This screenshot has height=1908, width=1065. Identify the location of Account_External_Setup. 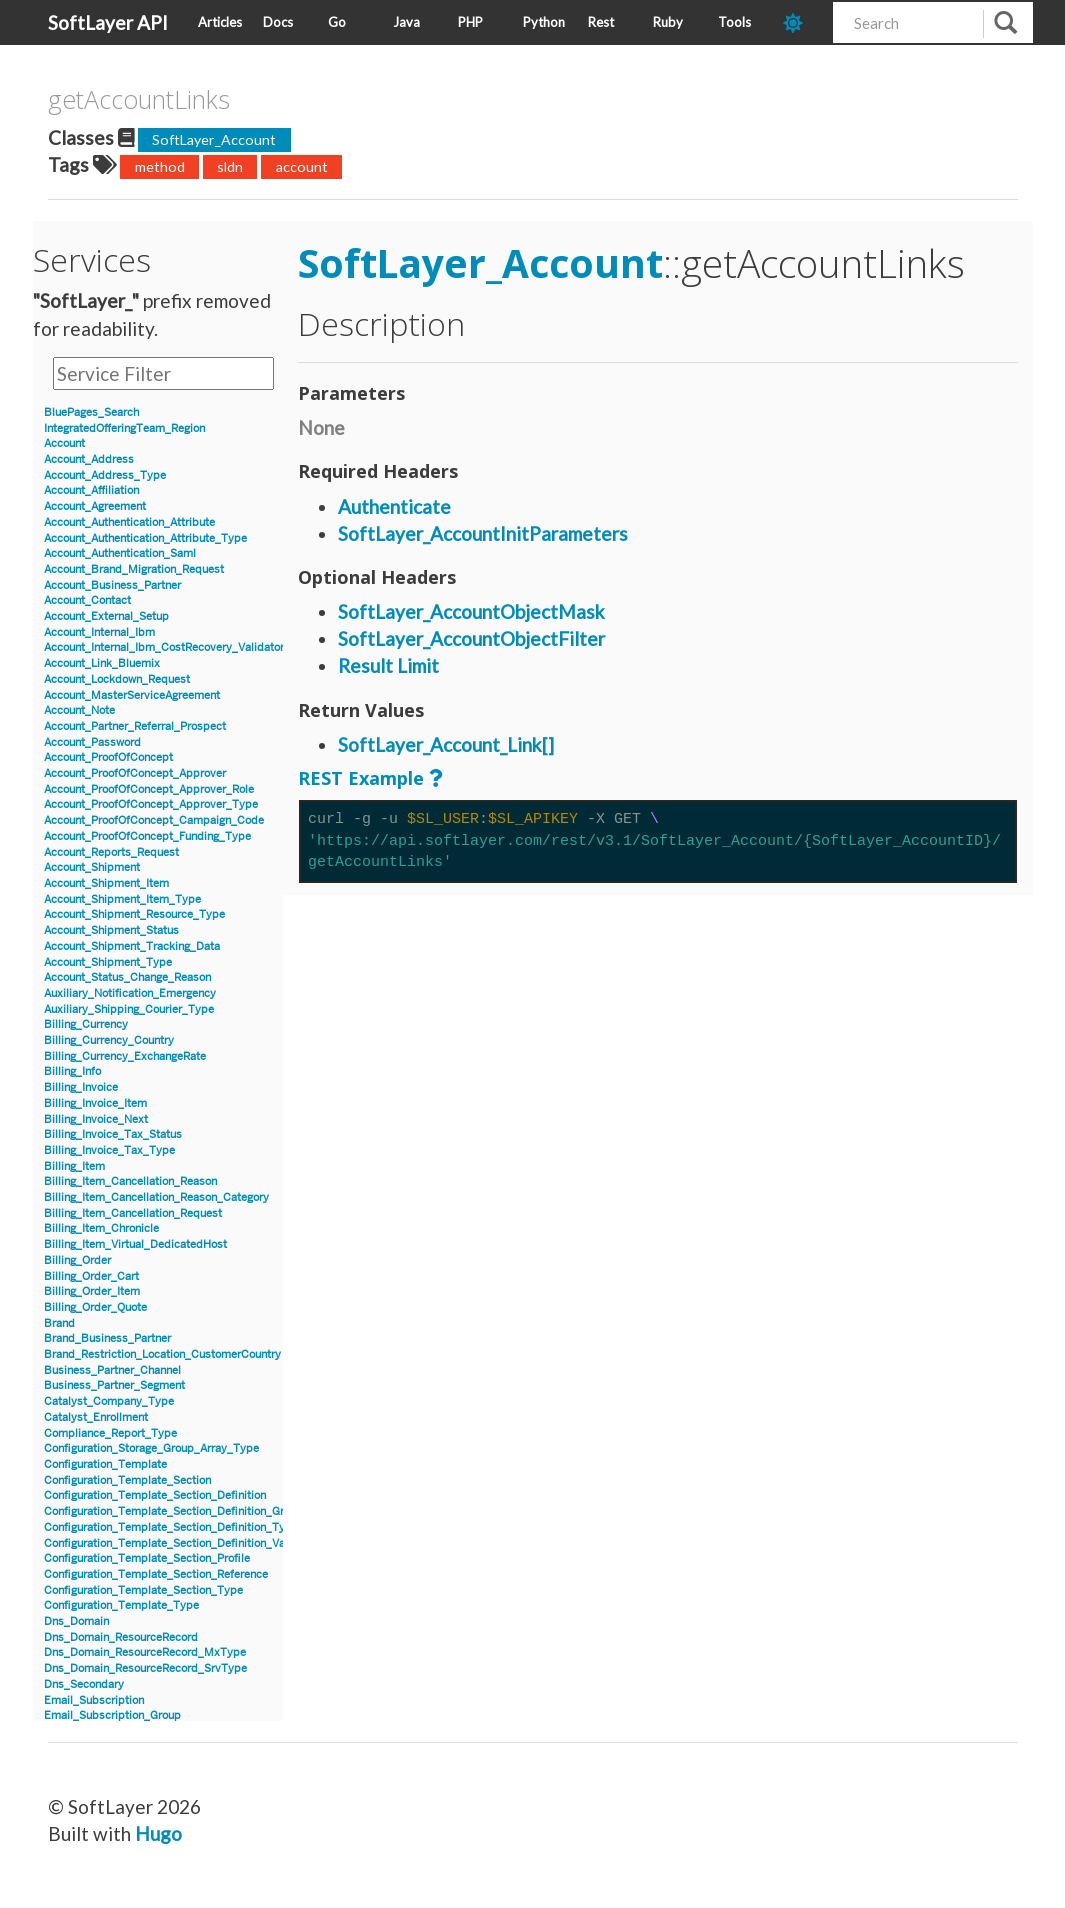
(106, 616).